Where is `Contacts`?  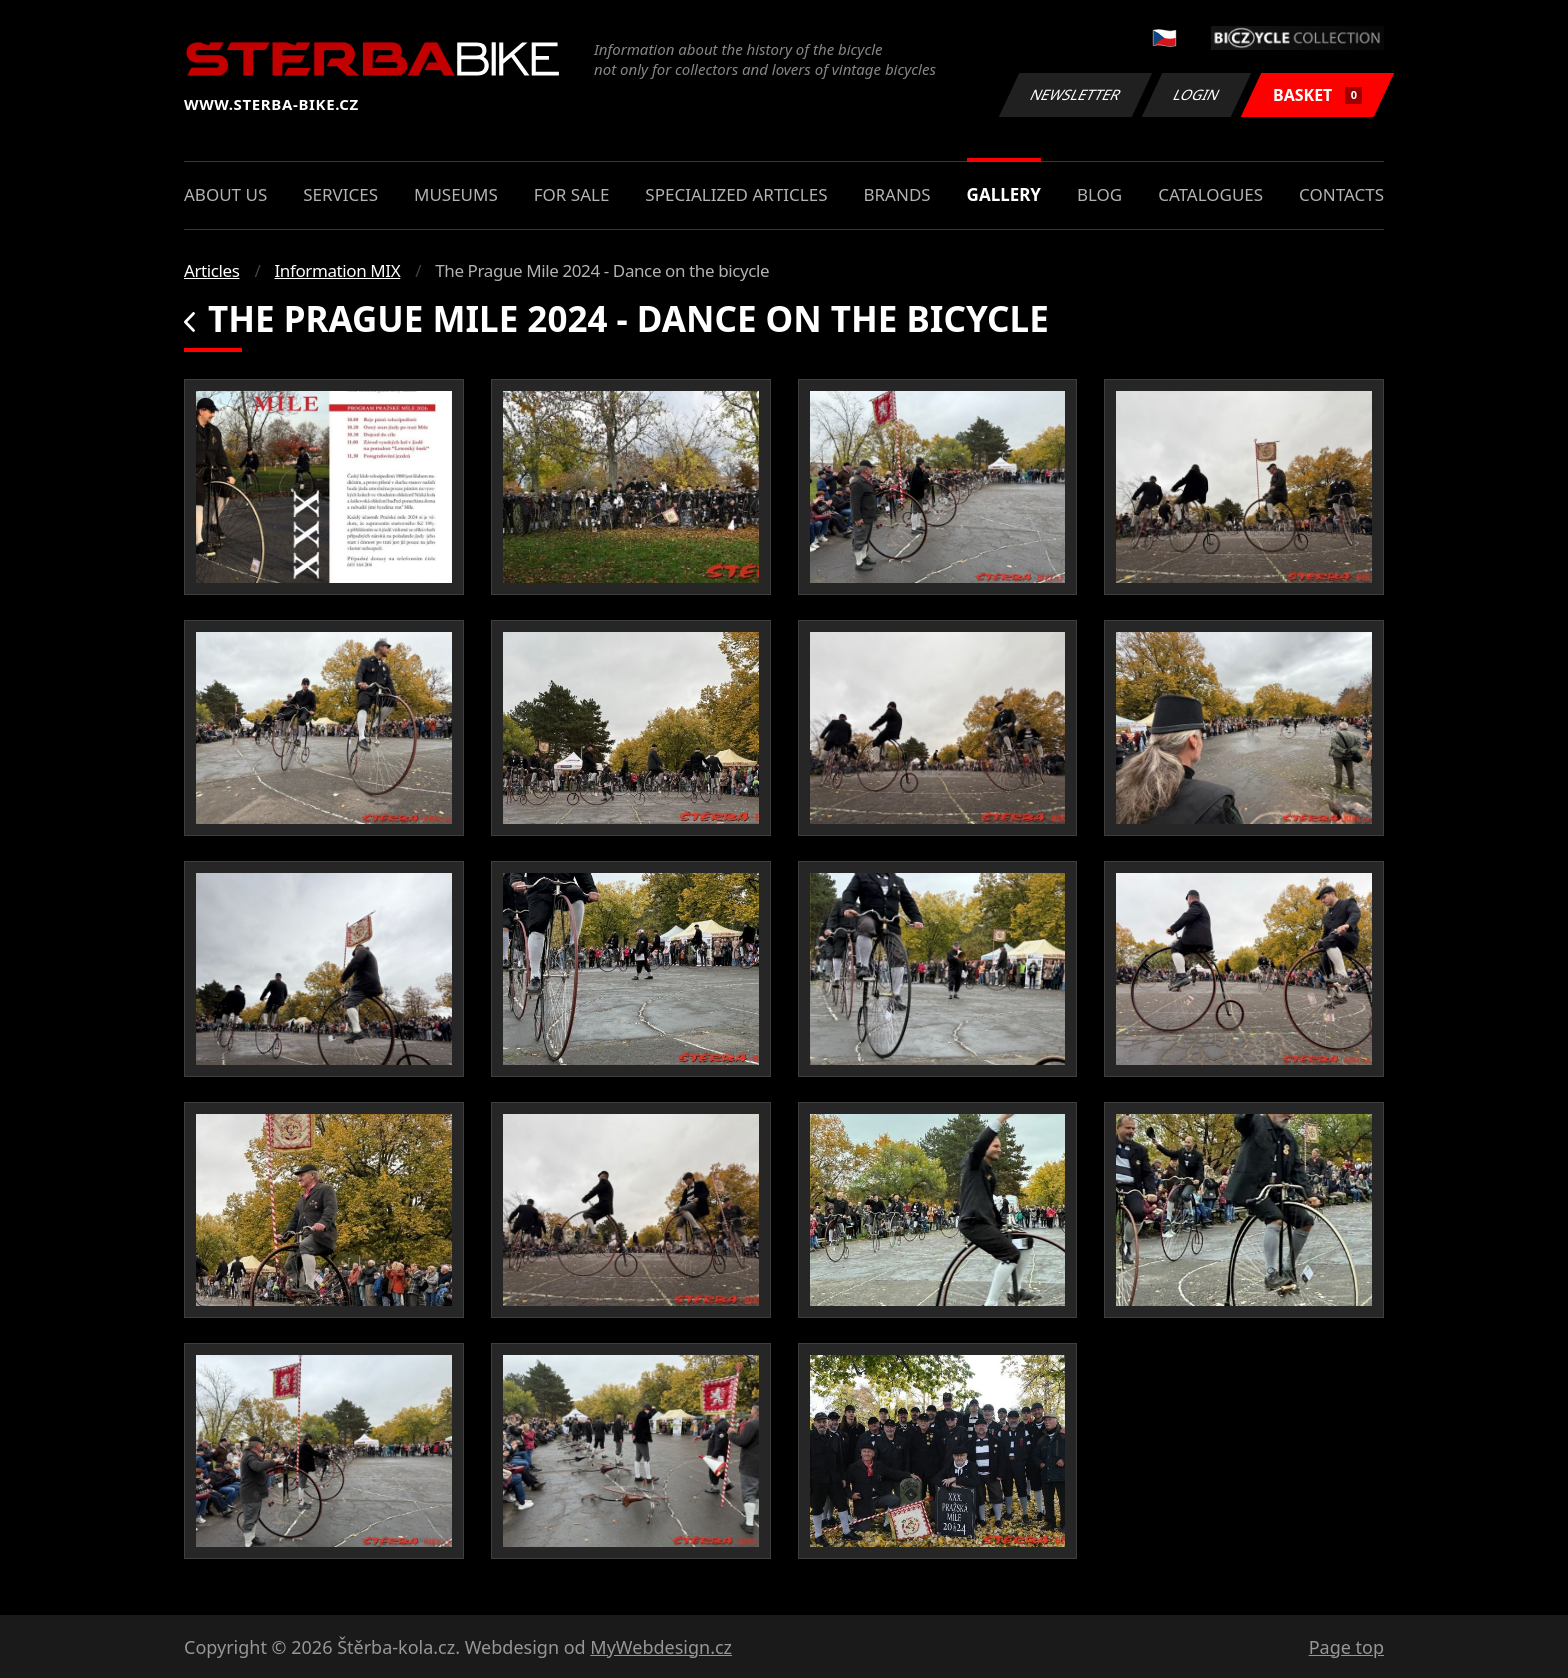 Contacts is located at coordinates (1341, 194).